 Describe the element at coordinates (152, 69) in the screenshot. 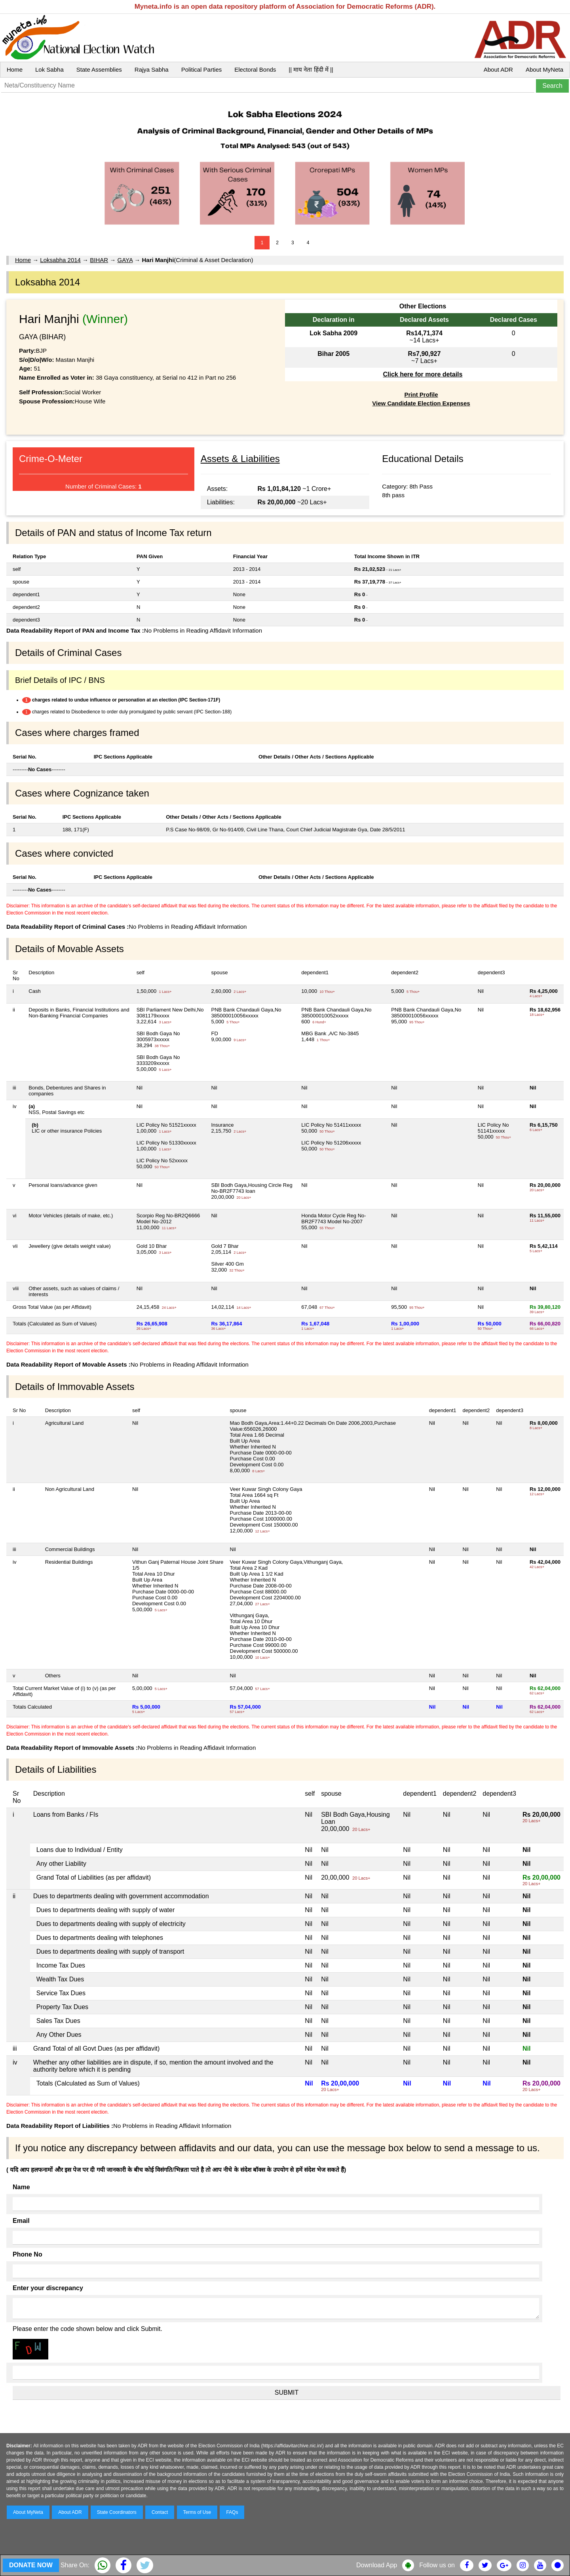

I see `Rajya Sabha` at that location.